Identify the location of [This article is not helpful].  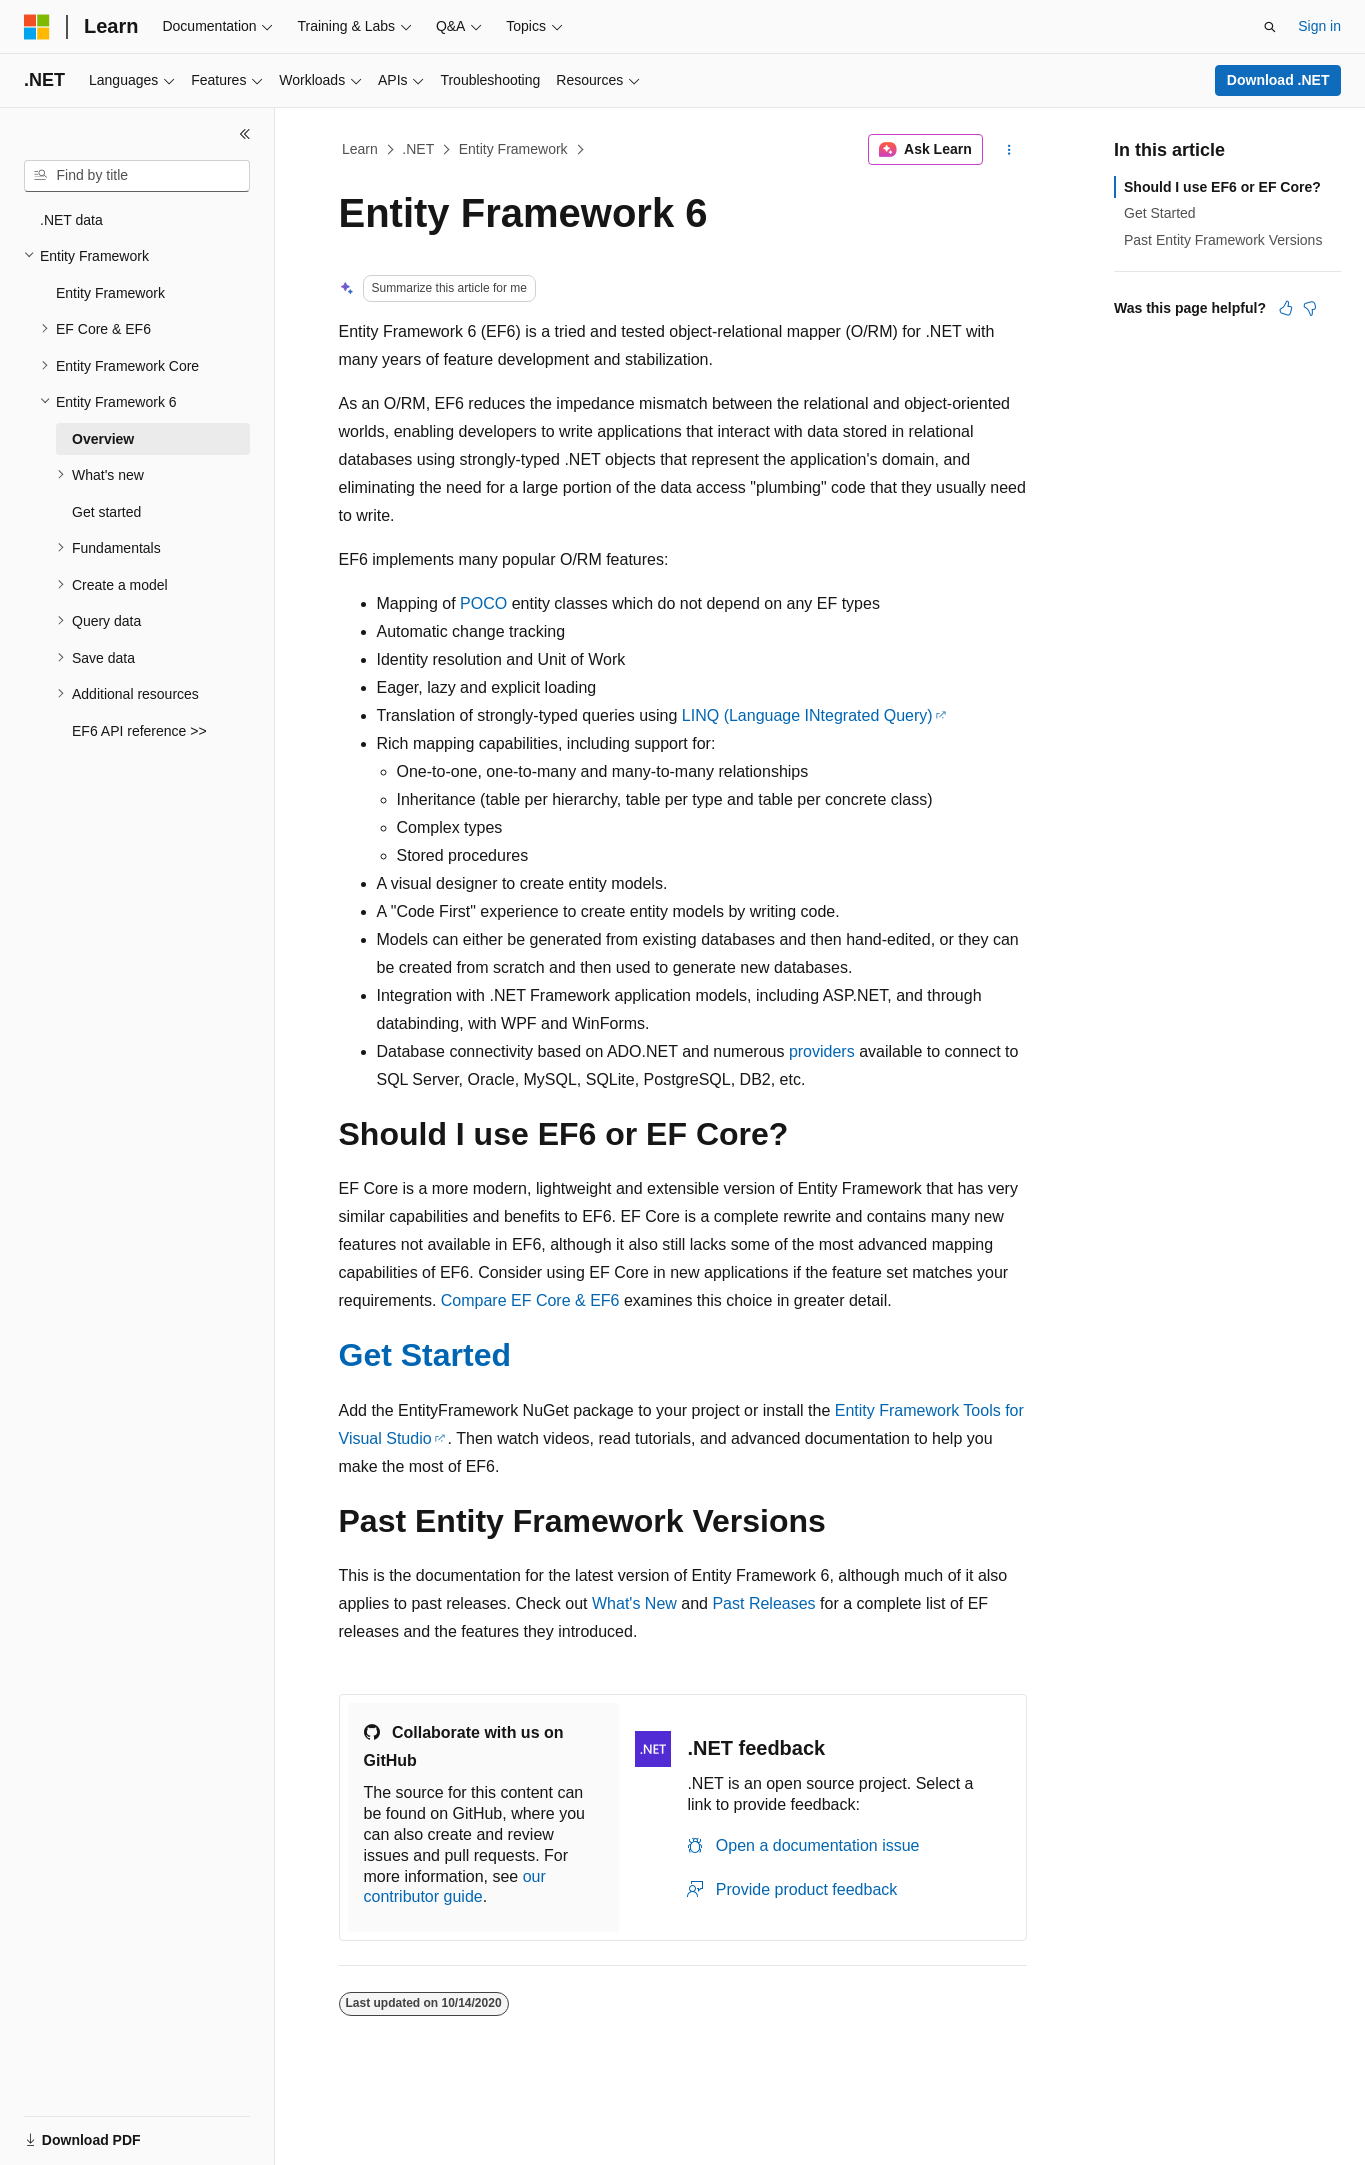
(1310, 308).